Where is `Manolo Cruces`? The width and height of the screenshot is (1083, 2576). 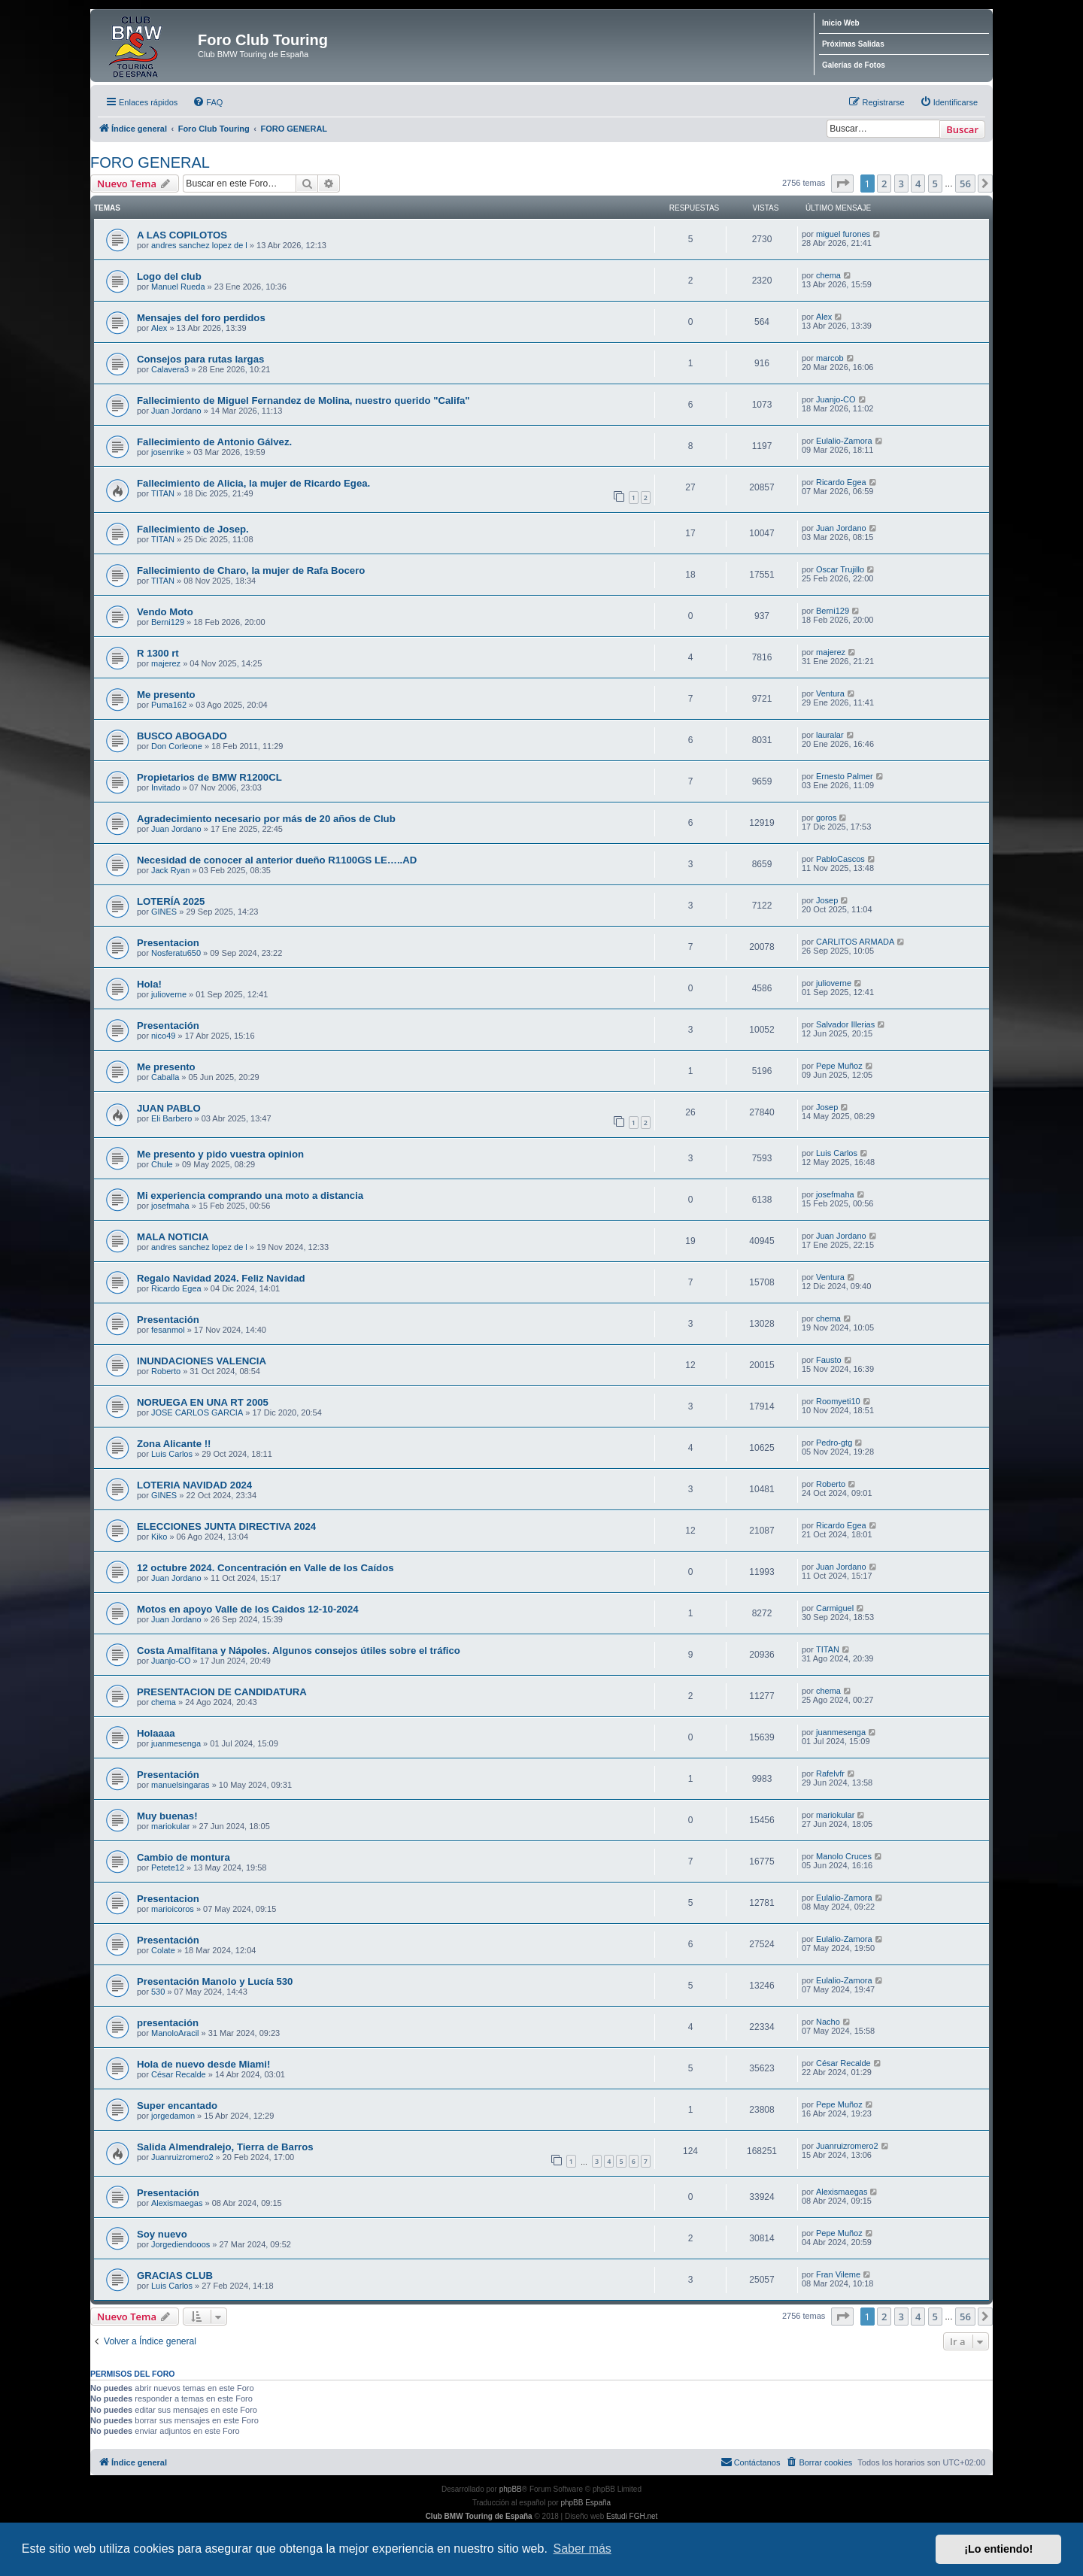 Manolo Cruces is located at coordinates (844, 1856).